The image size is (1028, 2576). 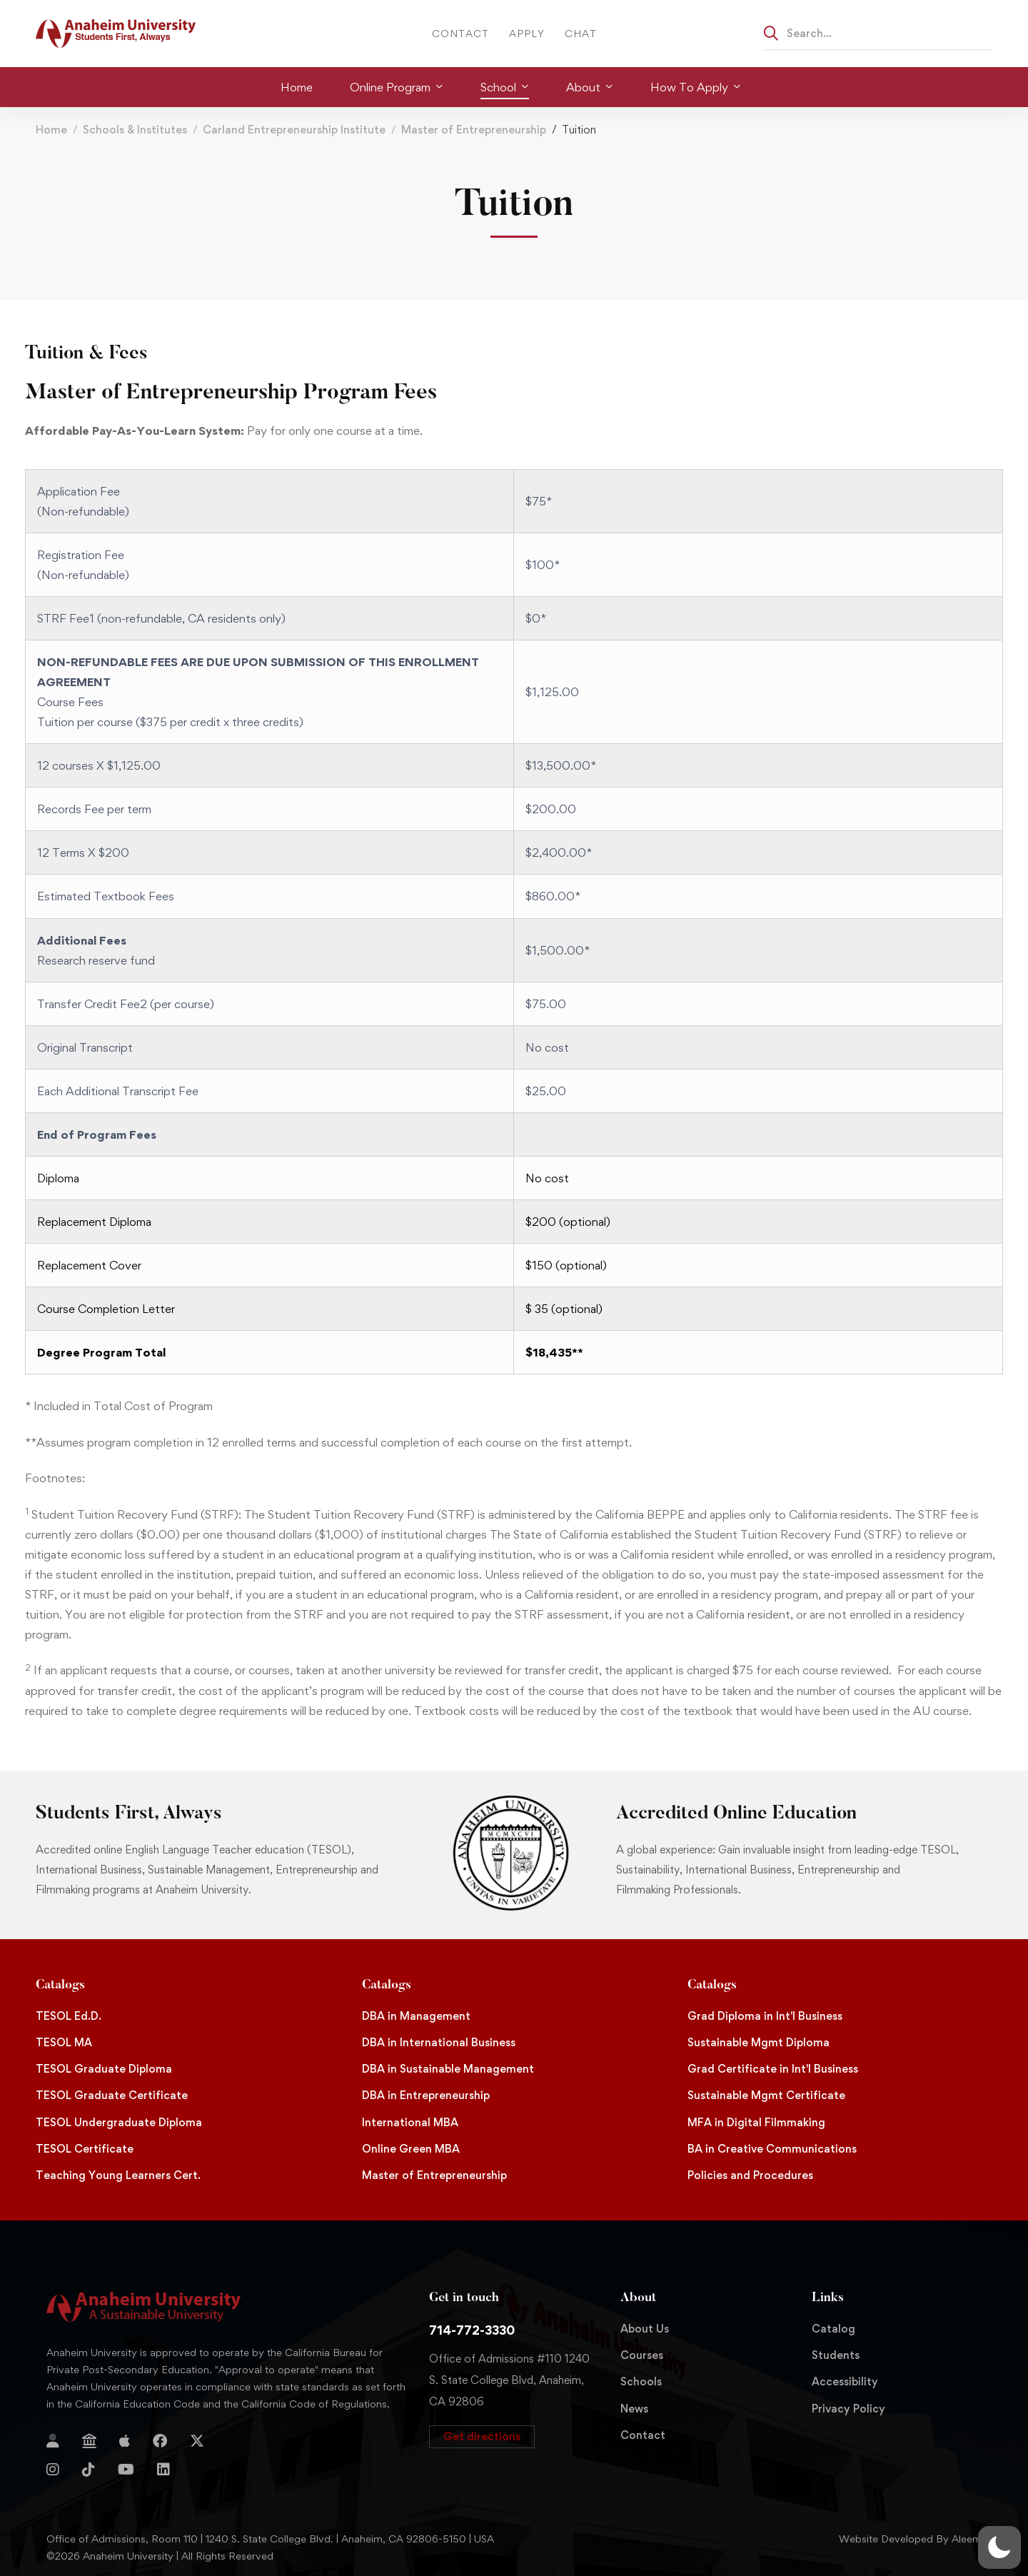 I want to click on [YouTube], so click(x=126, y=2469).